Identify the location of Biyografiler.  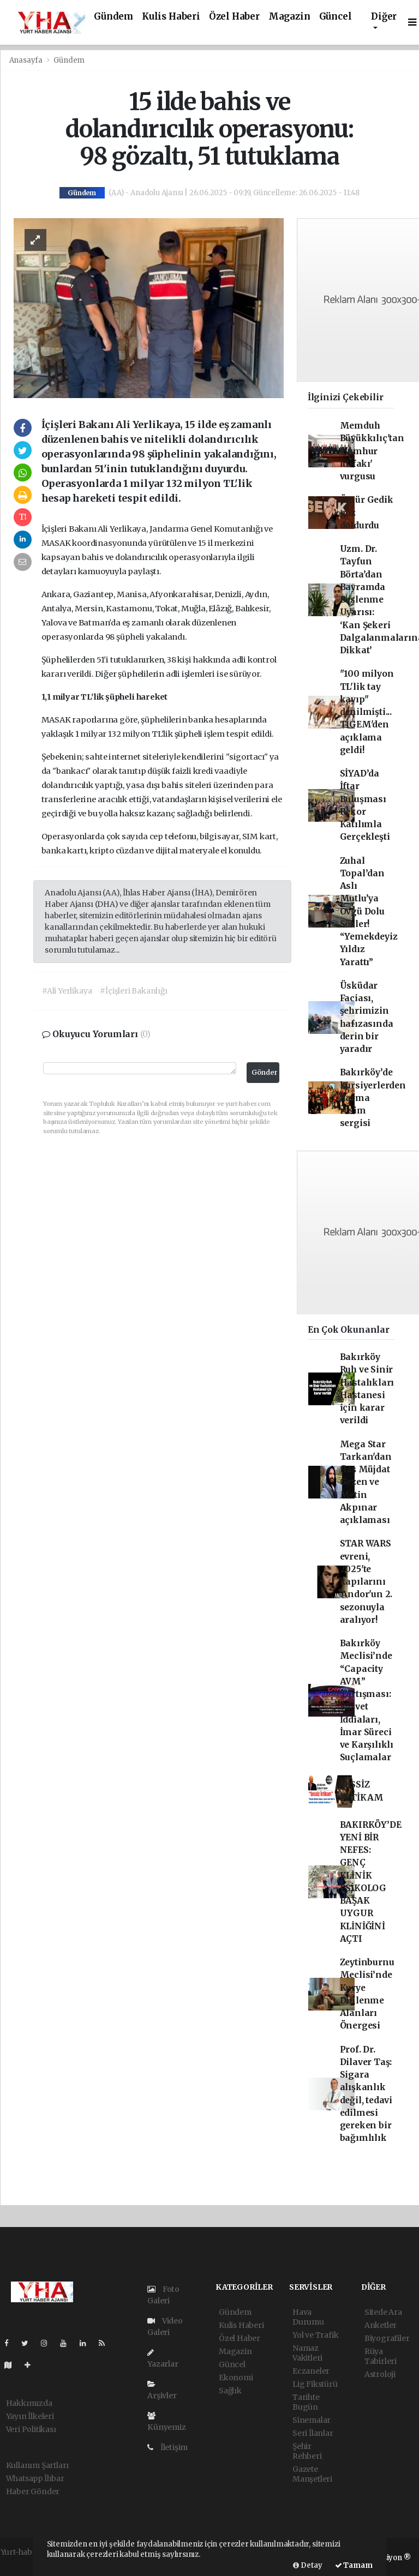
(387, 2338).